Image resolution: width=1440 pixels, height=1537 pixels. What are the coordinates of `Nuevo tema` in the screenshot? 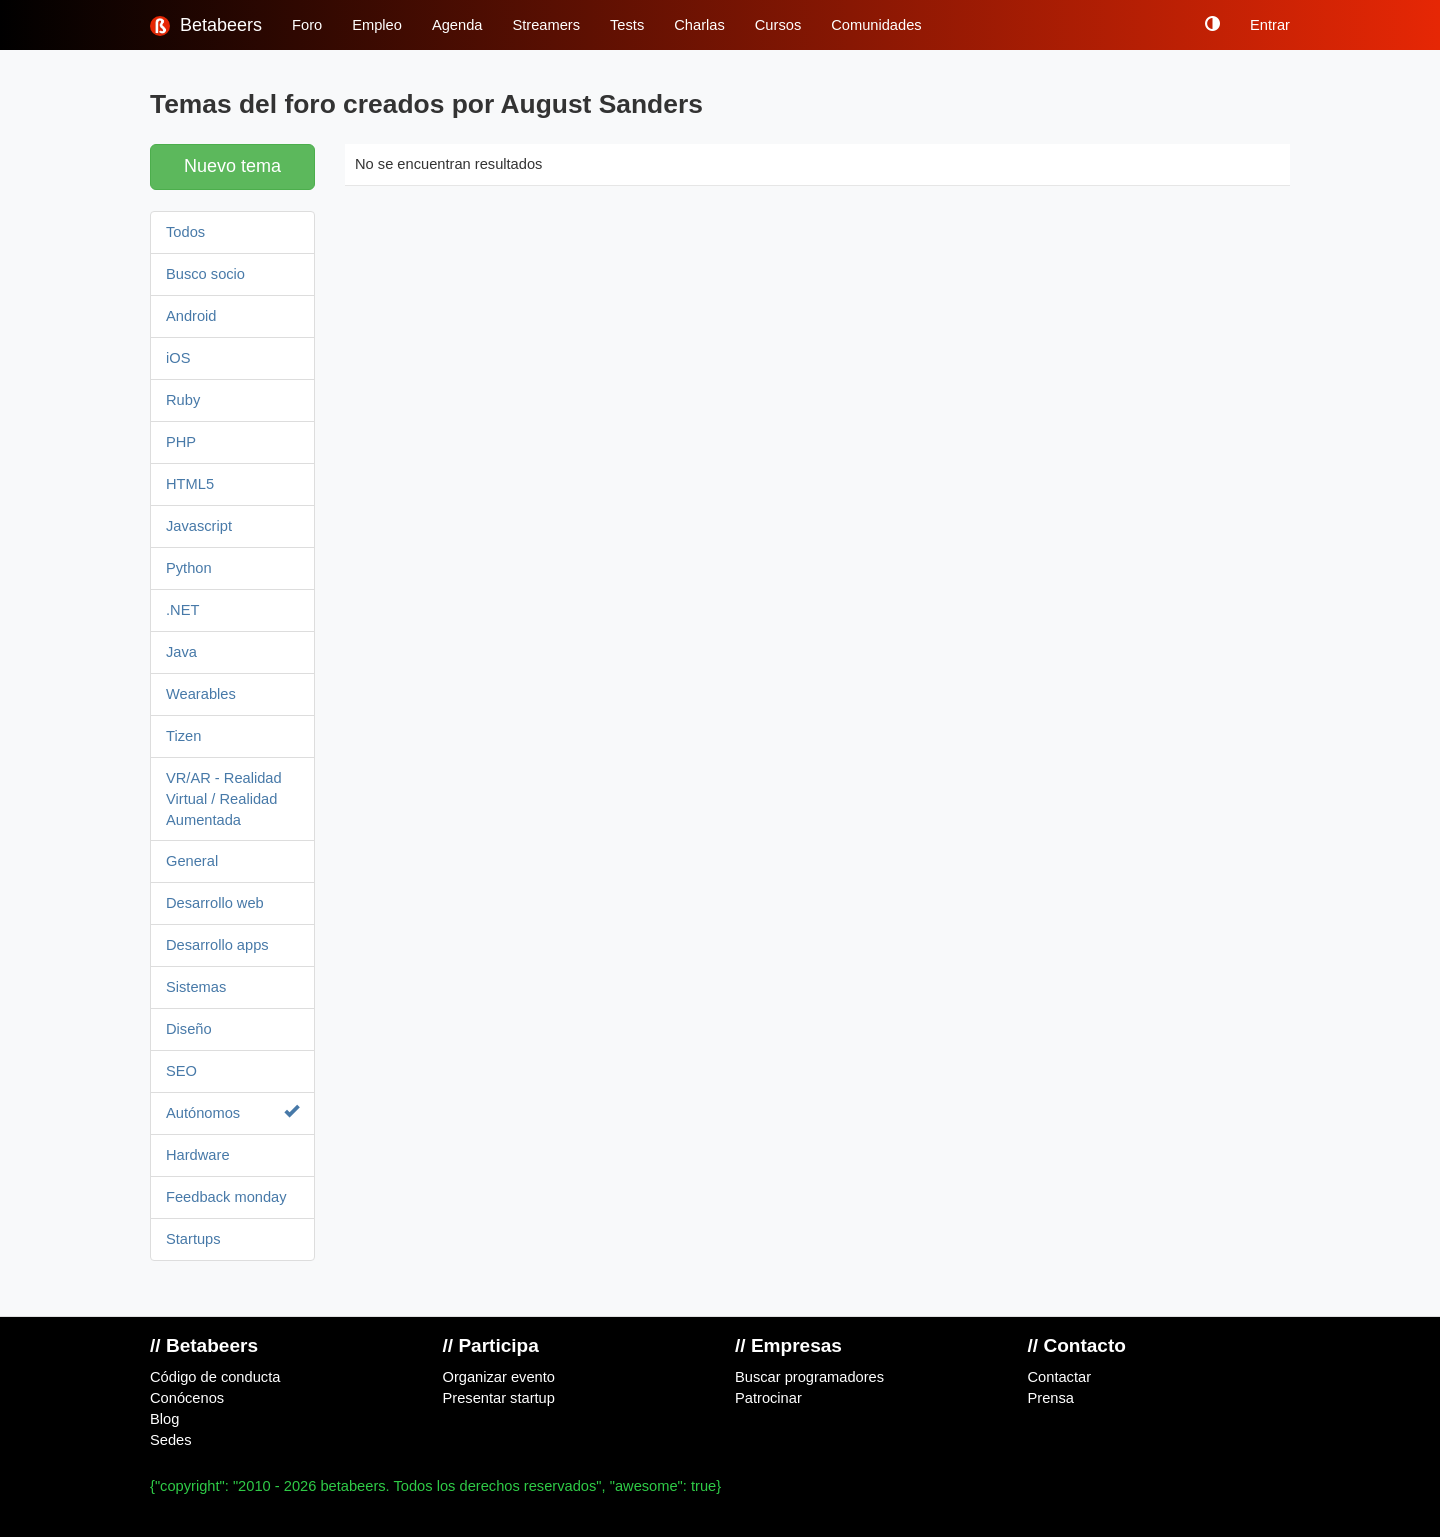 It's located at (232, 166).